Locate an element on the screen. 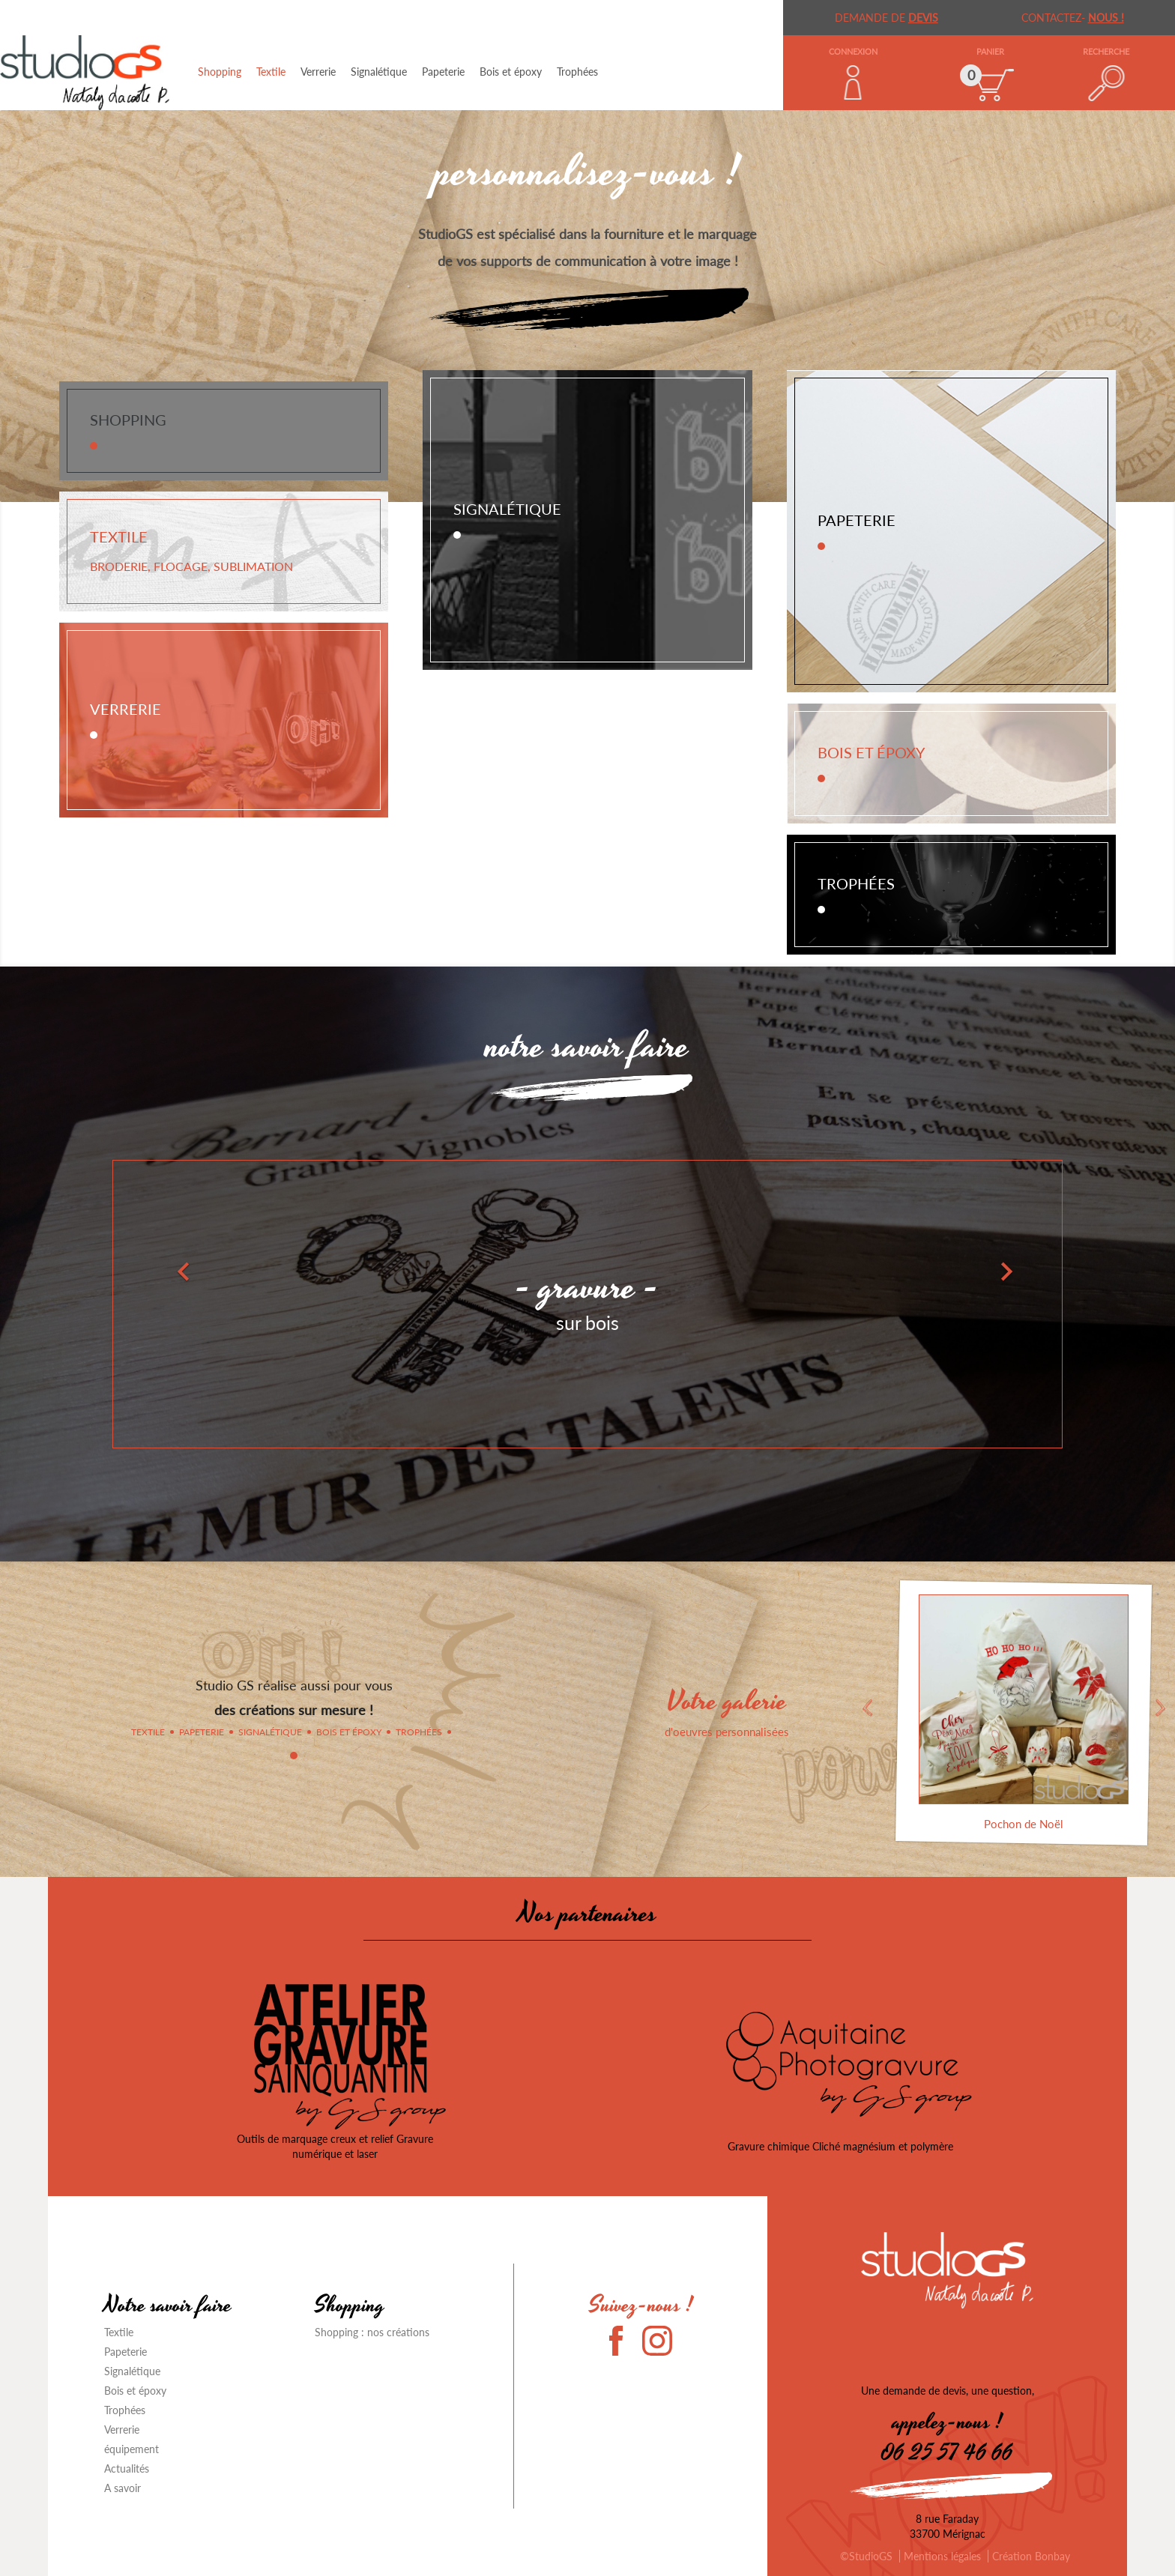  Contactez- is located at coordinates (1072, 17).